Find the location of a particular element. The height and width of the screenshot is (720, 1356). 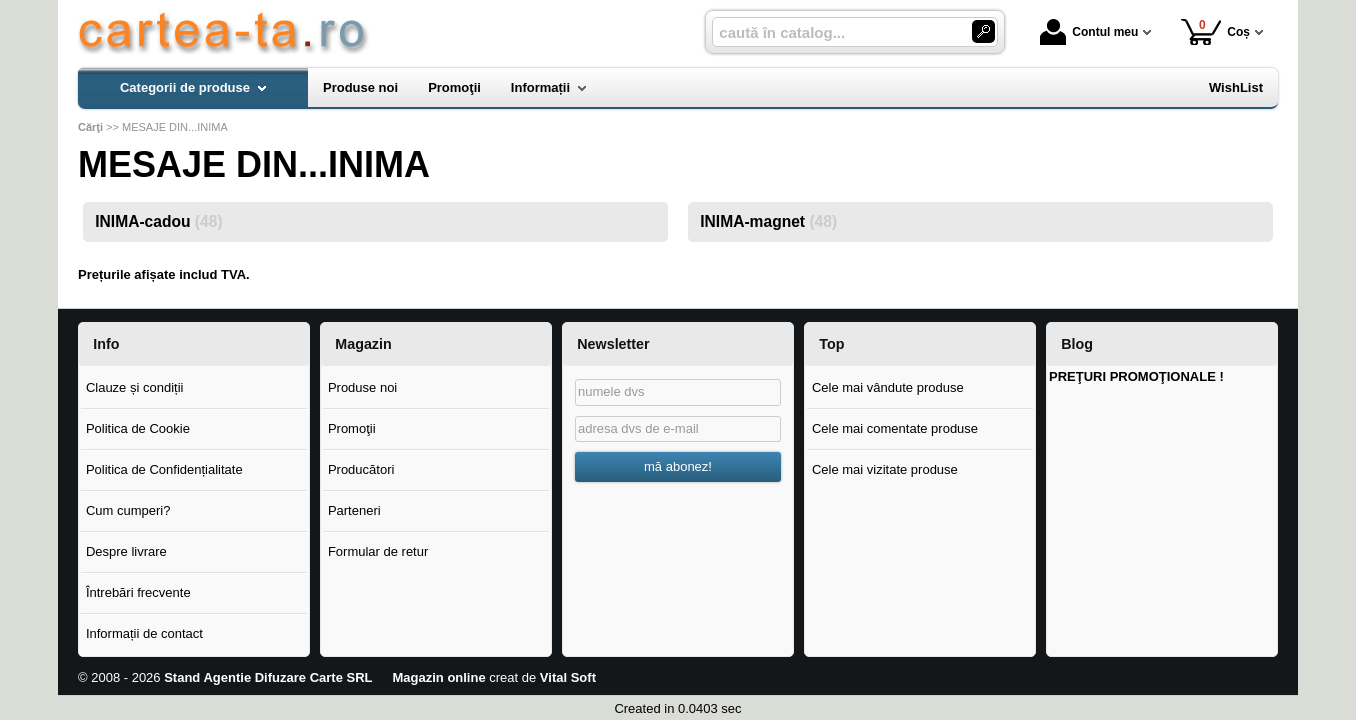

Cele mai comentate produse is located at coordinates (895, 428).